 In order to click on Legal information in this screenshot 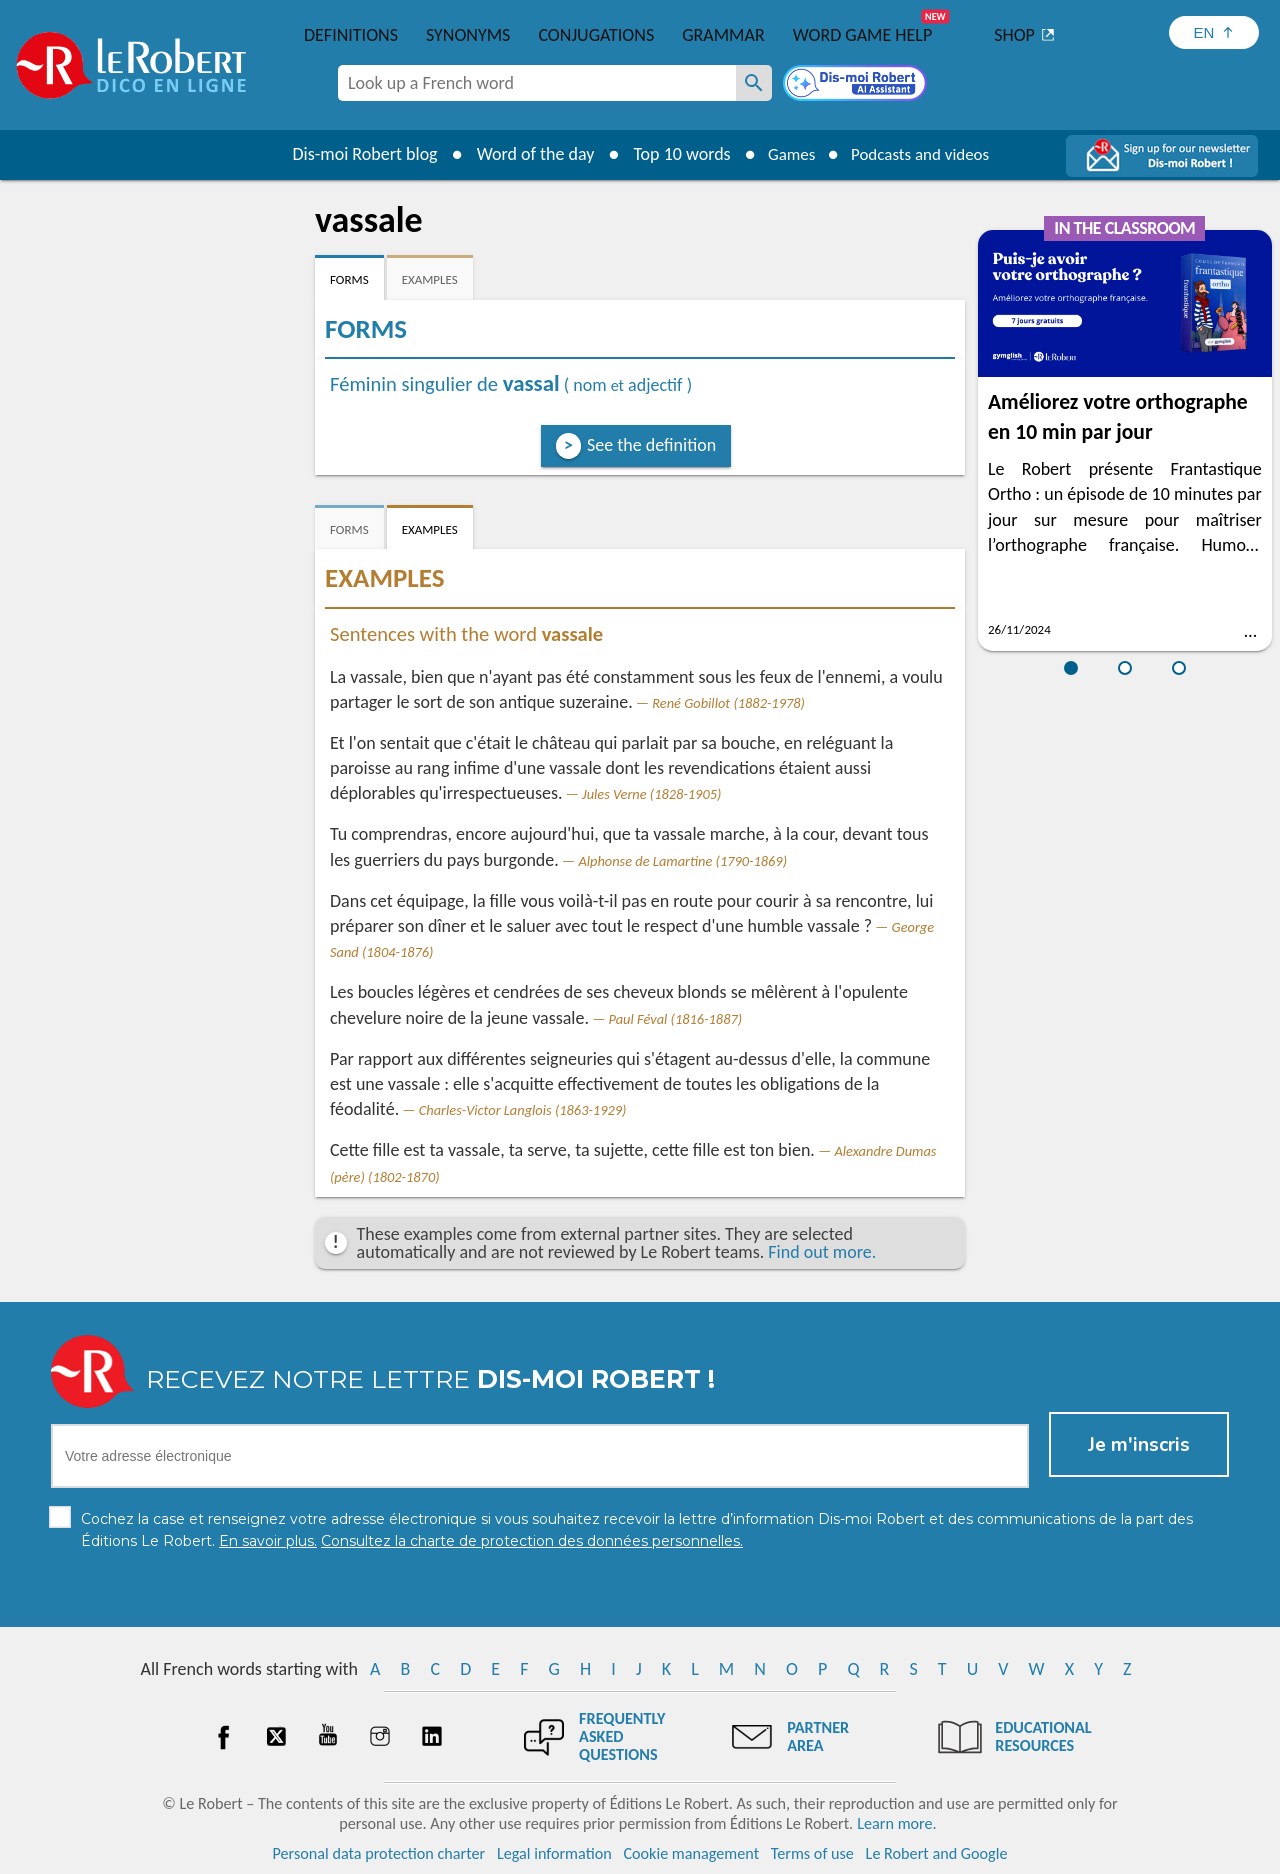, I will do `click(554, 1853)`.